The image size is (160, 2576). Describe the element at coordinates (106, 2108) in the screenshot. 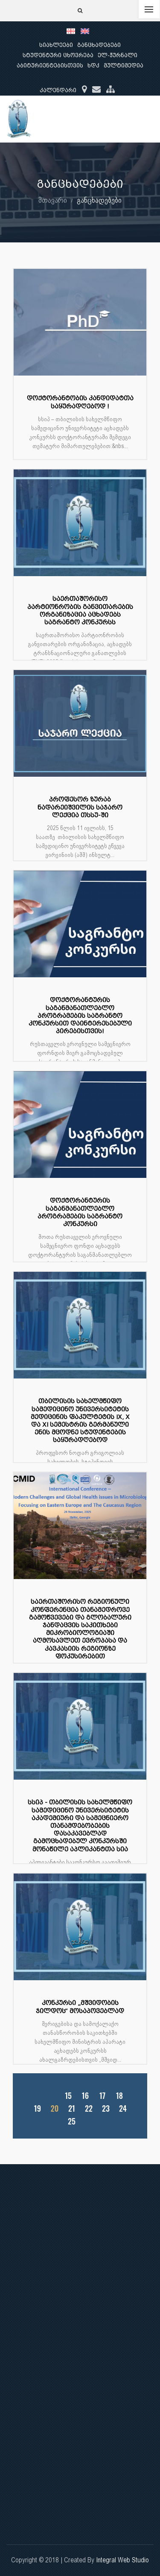

I see `23` at that location.